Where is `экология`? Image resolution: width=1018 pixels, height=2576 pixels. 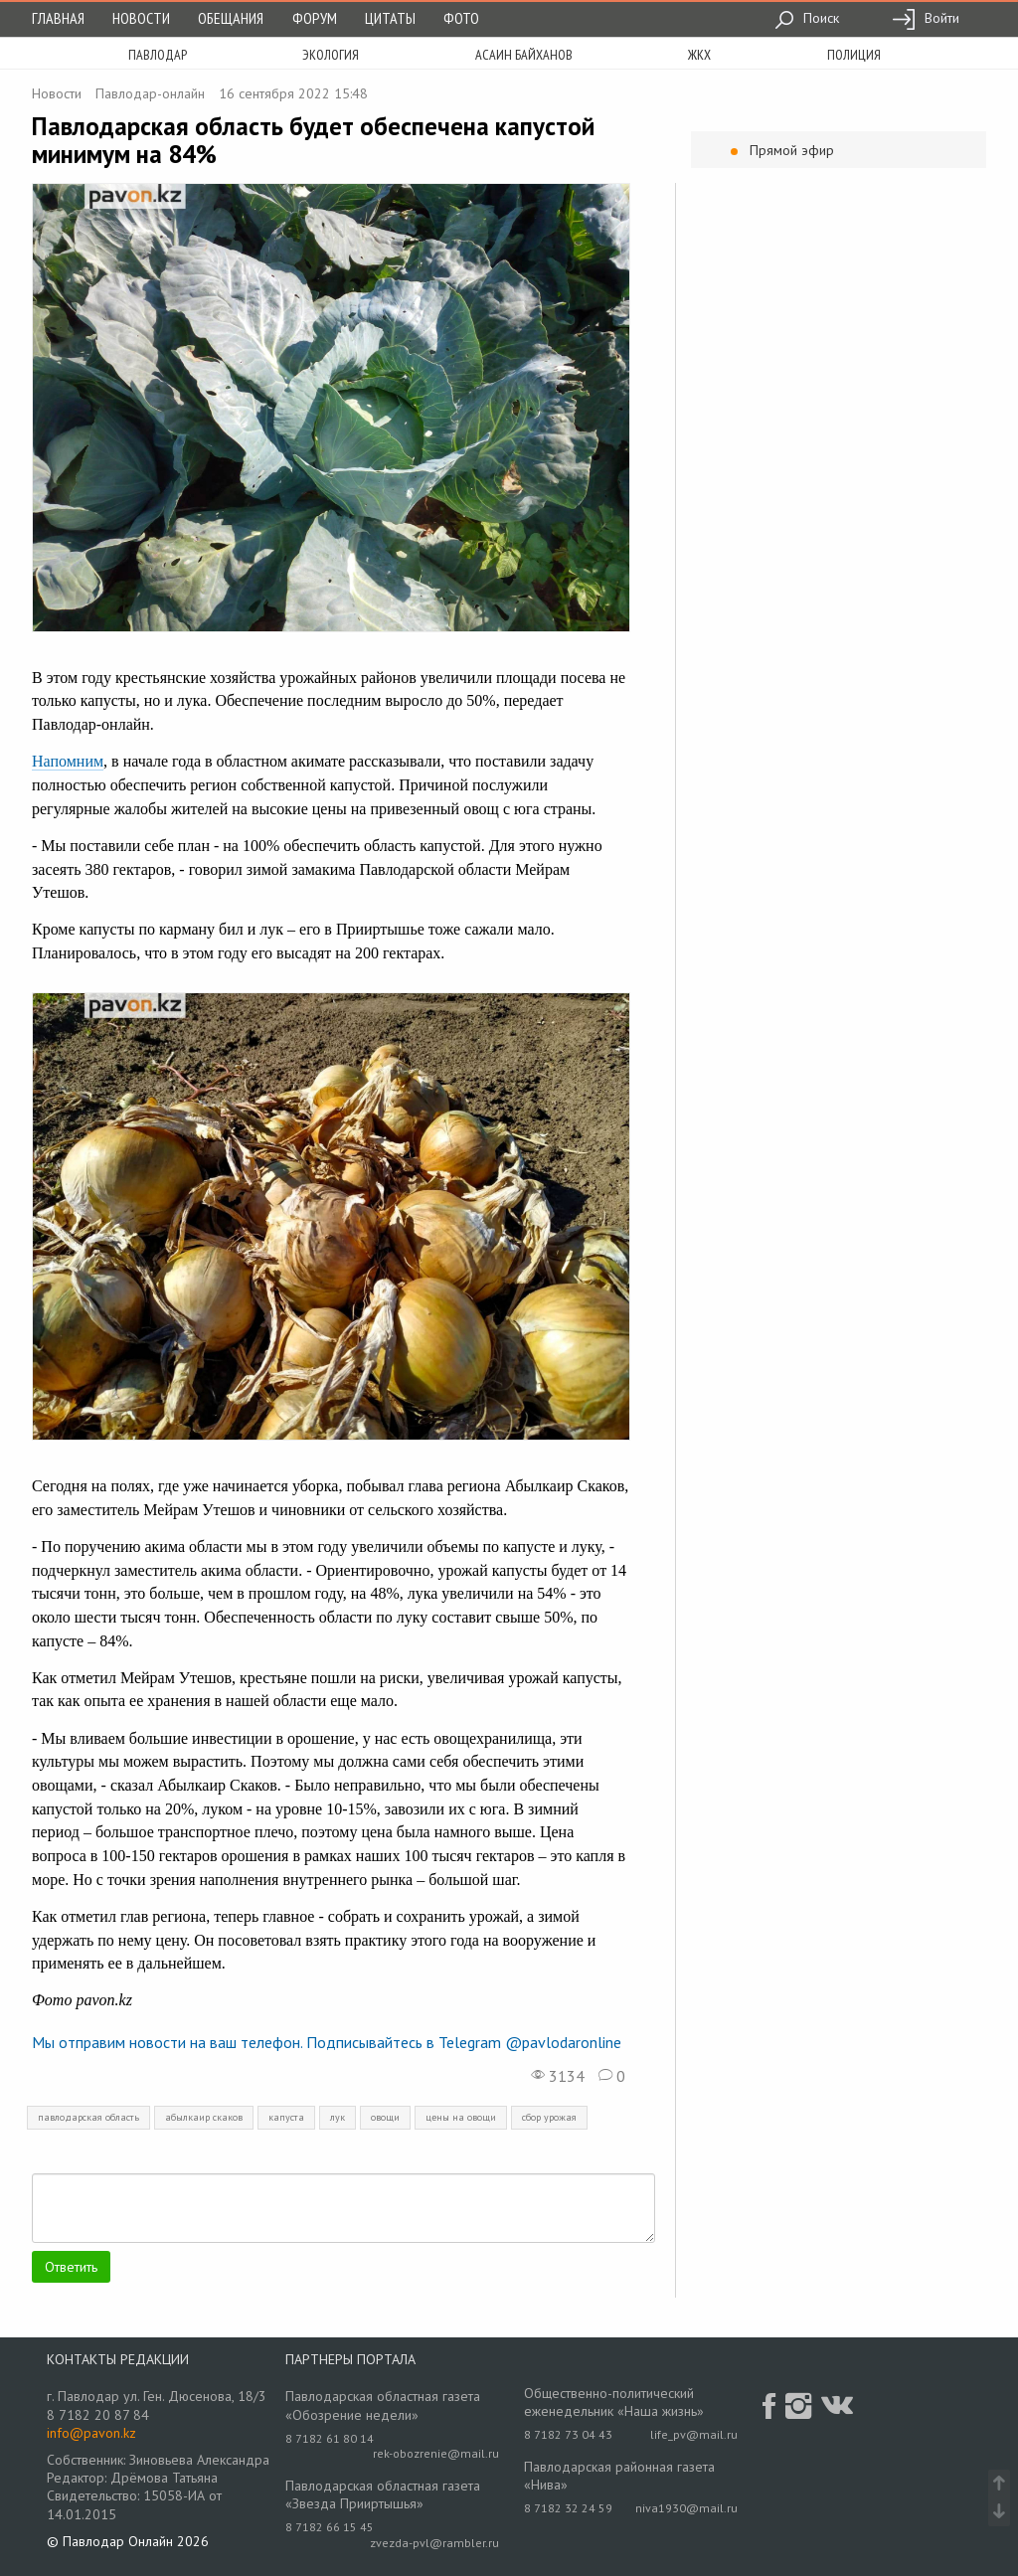 экология is located at coordinates (330, 55).